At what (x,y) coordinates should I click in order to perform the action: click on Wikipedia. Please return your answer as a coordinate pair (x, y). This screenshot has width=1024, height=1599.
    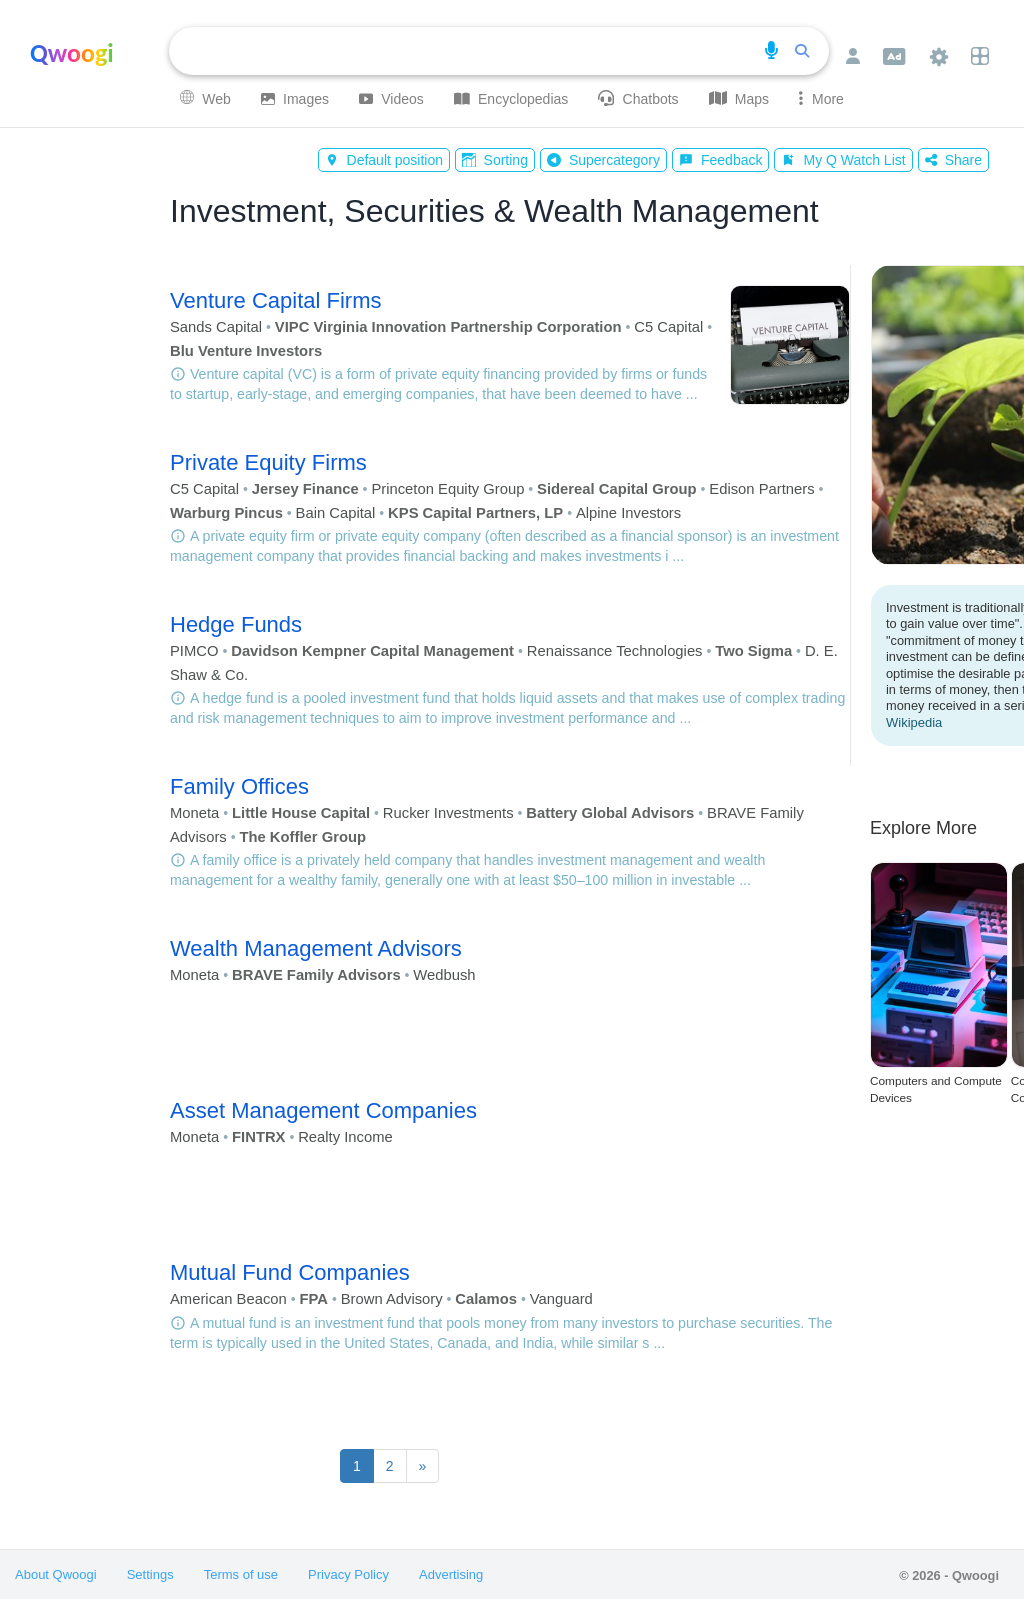
    Looking at the image, I should click on (914, 722).